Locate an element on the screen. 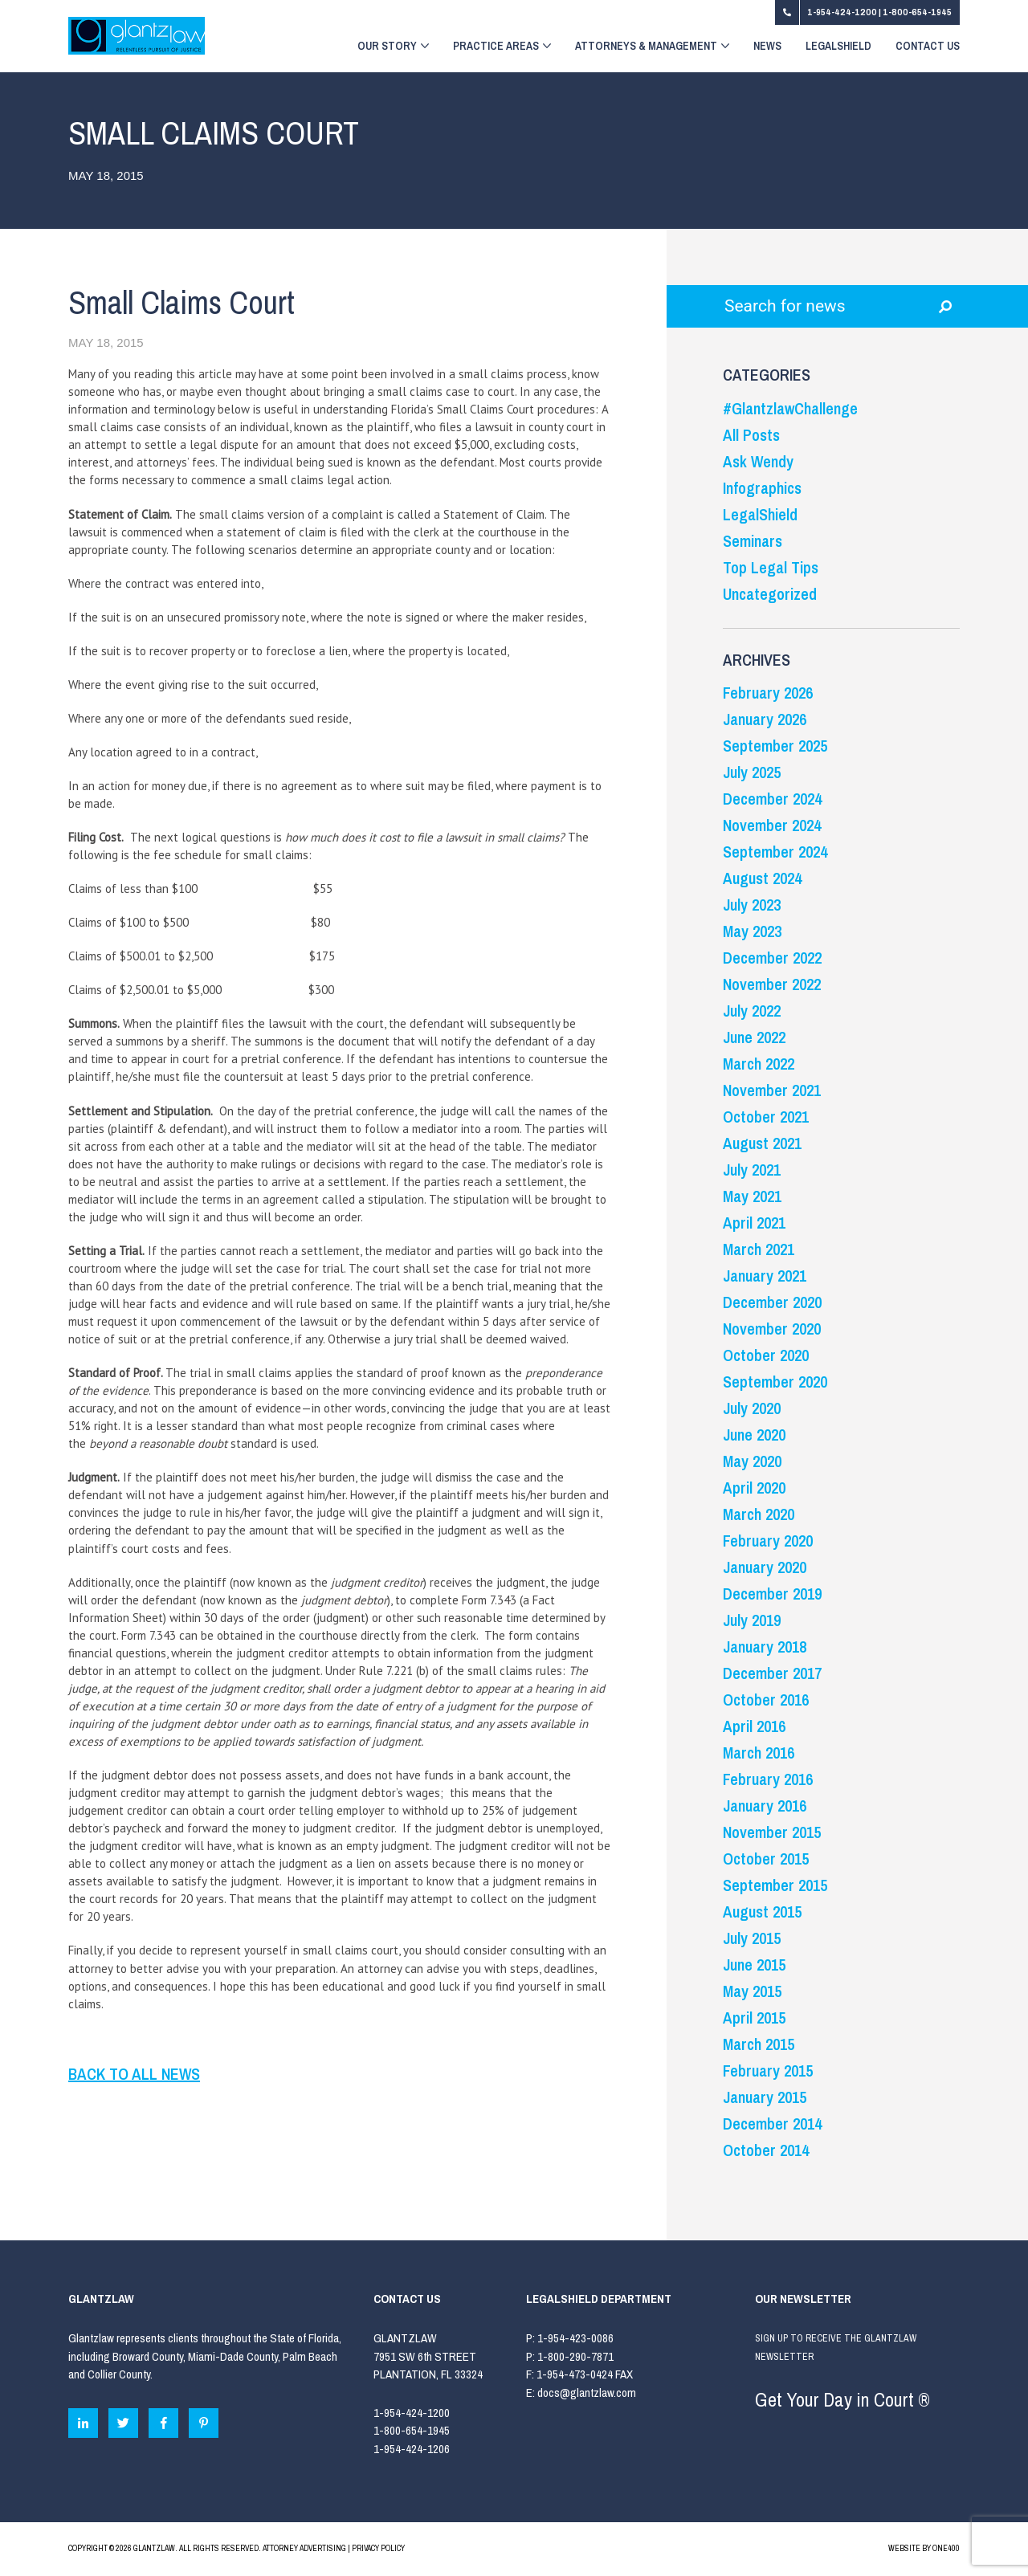 This screenshot has width=1028, height=2576. 1-954-424-1200 is located at coordinates (843, 12).